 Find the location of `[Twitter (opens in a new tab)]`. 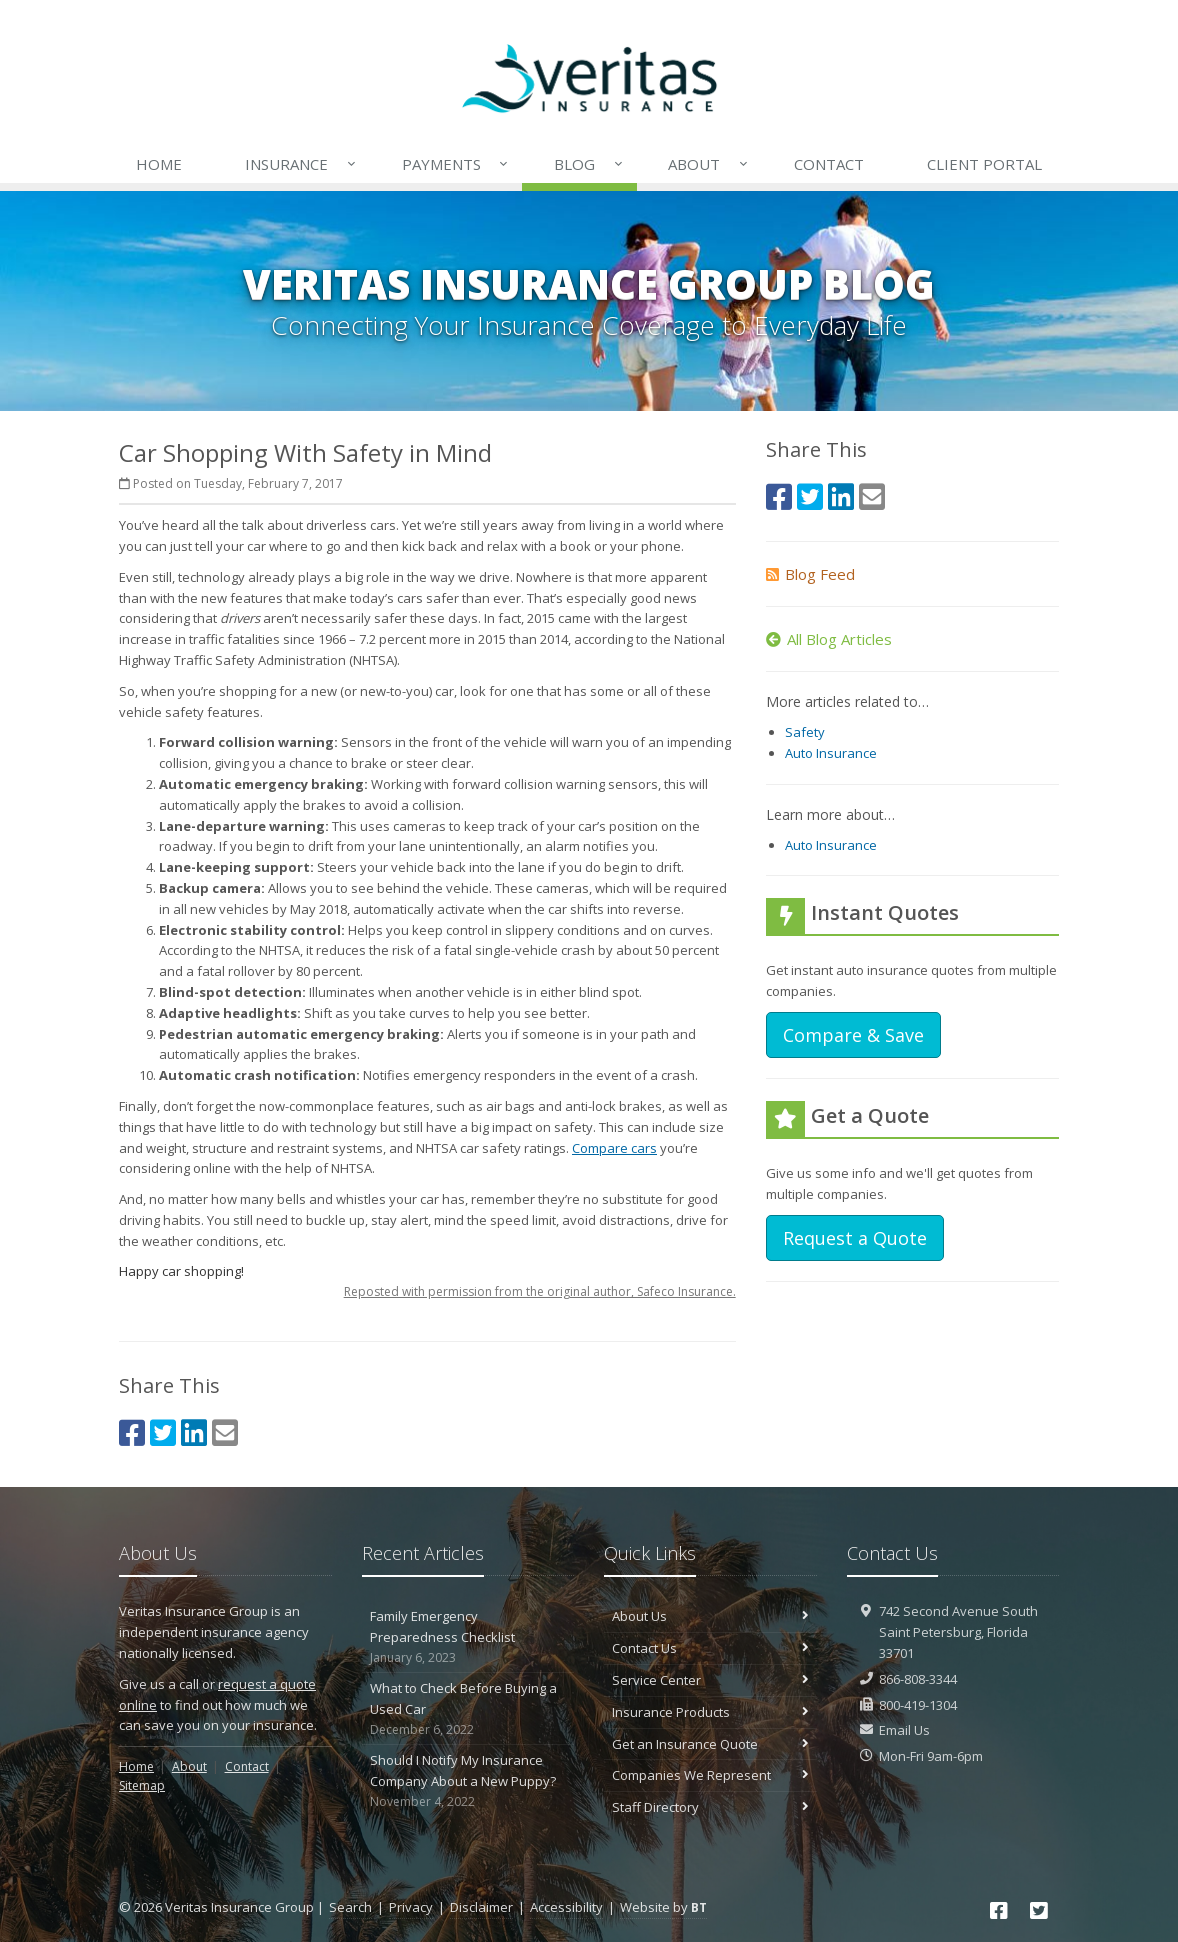

[Twitter (opens in a new tab)] is located at coordinates (163, 1432).